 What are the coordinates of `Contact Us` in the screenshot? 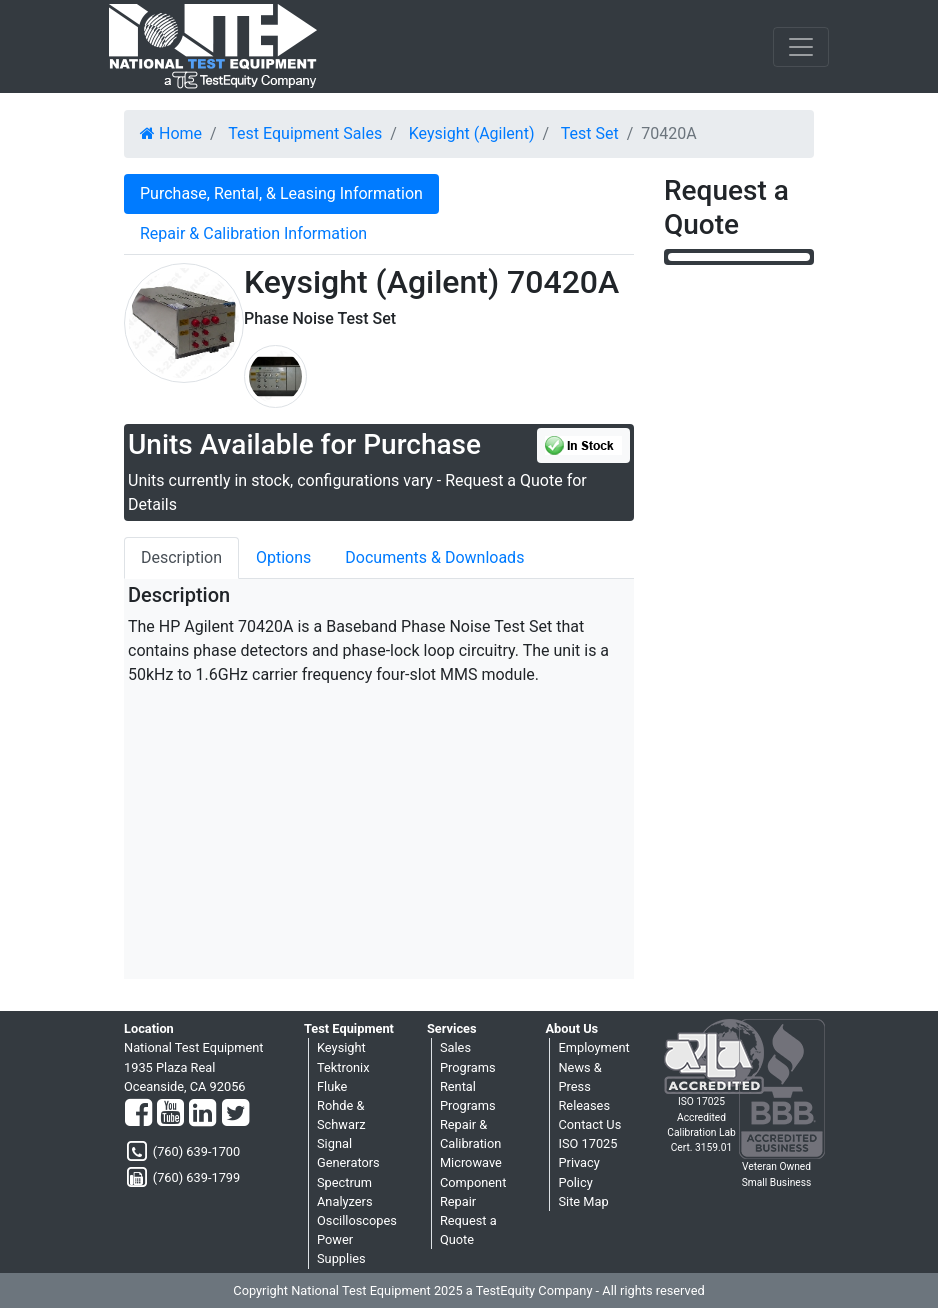 It's located at (589, 1124).